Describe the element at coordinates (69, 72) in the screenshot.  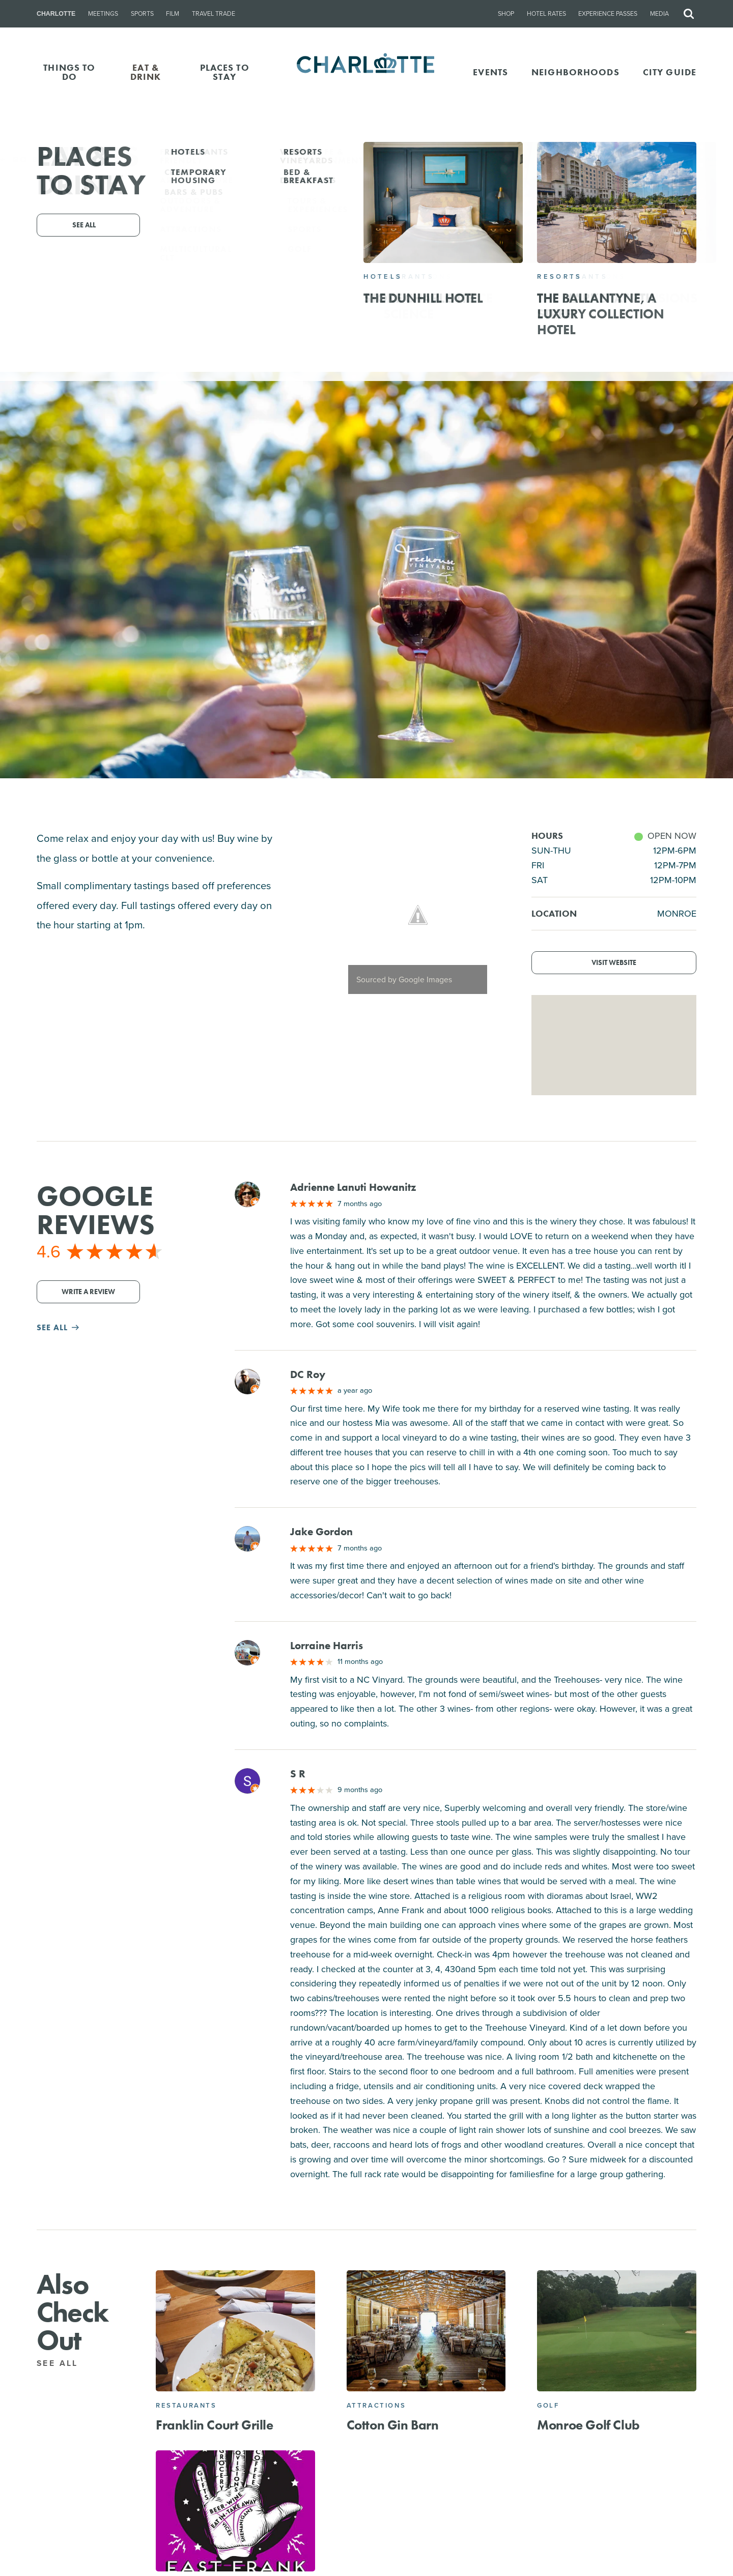
I see `THINGS TO DO` at that location.